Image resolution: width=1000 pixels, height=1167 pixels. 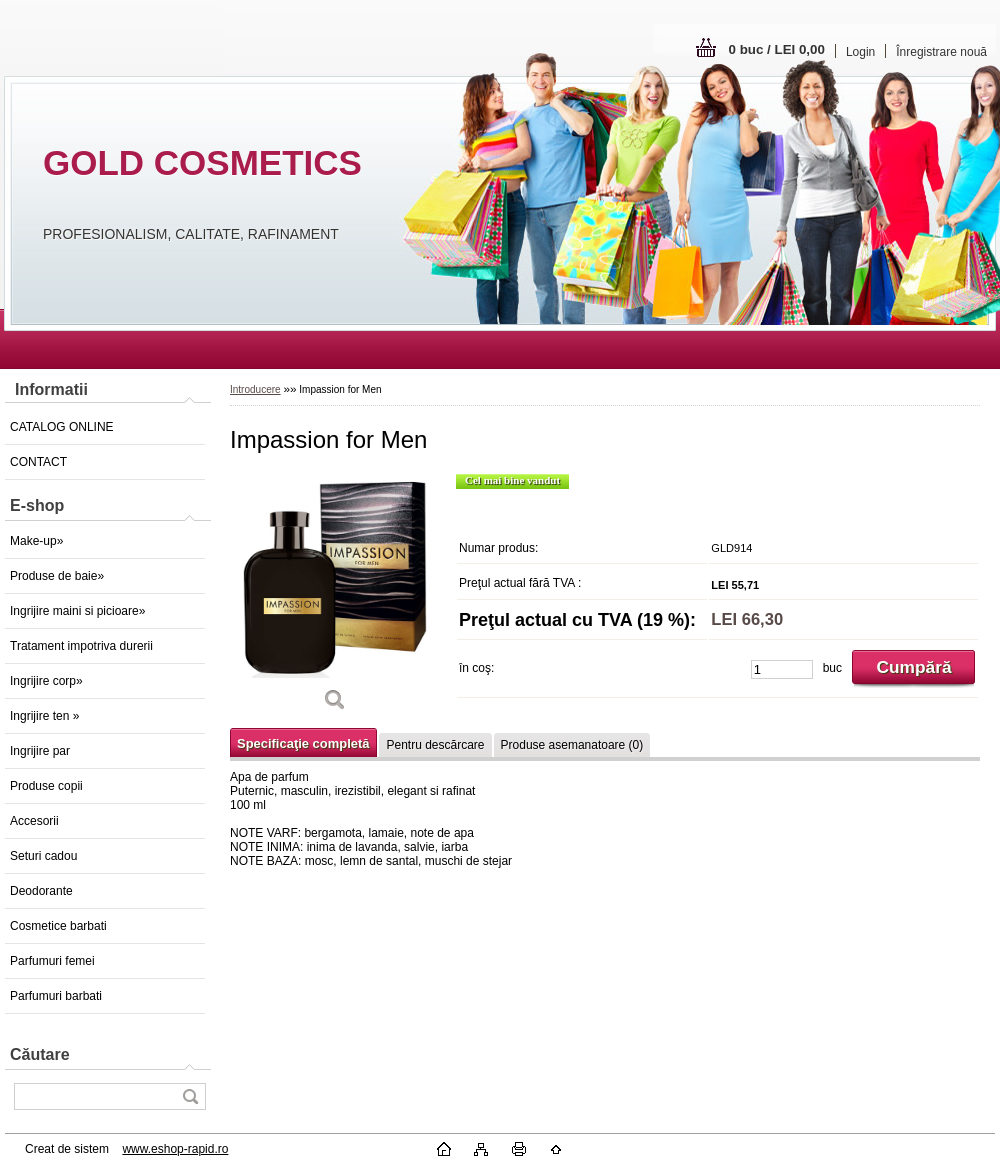 I want to click on Produse copii, so click(x=46, y=786).